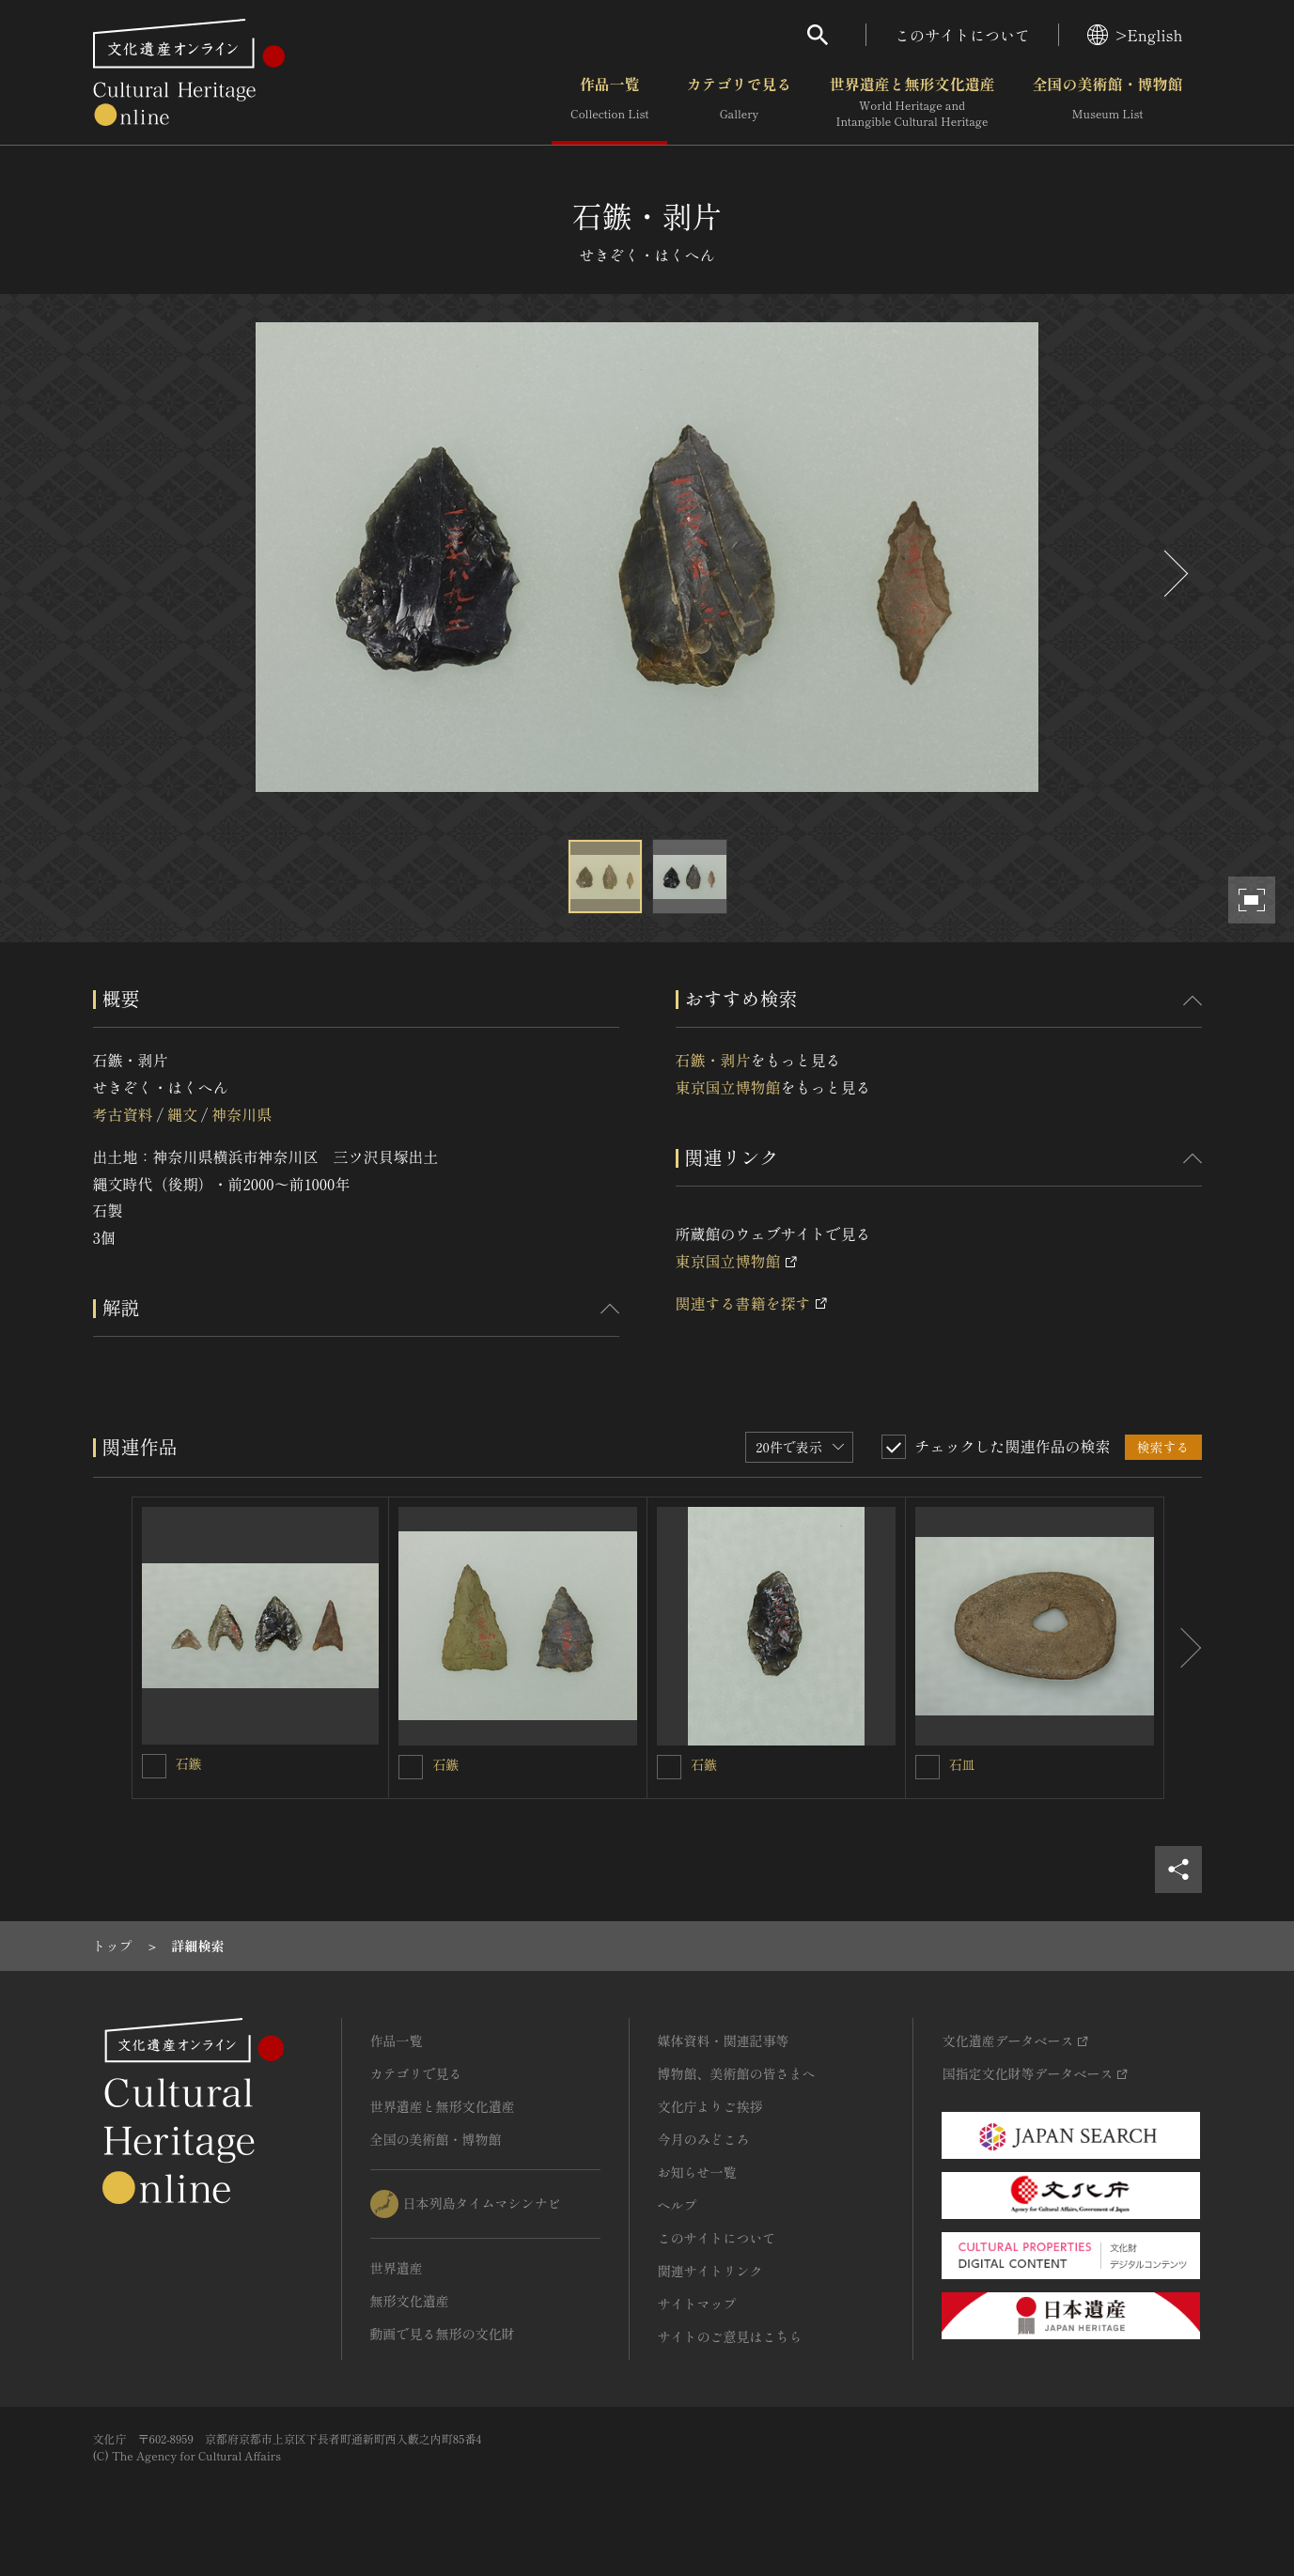 The width and height of the screenshot is (1294, 2576). What do you see at coordinates (697, 2303) in the screenshot?
I see `サイトマップ` at bounding box center [697, 2303].